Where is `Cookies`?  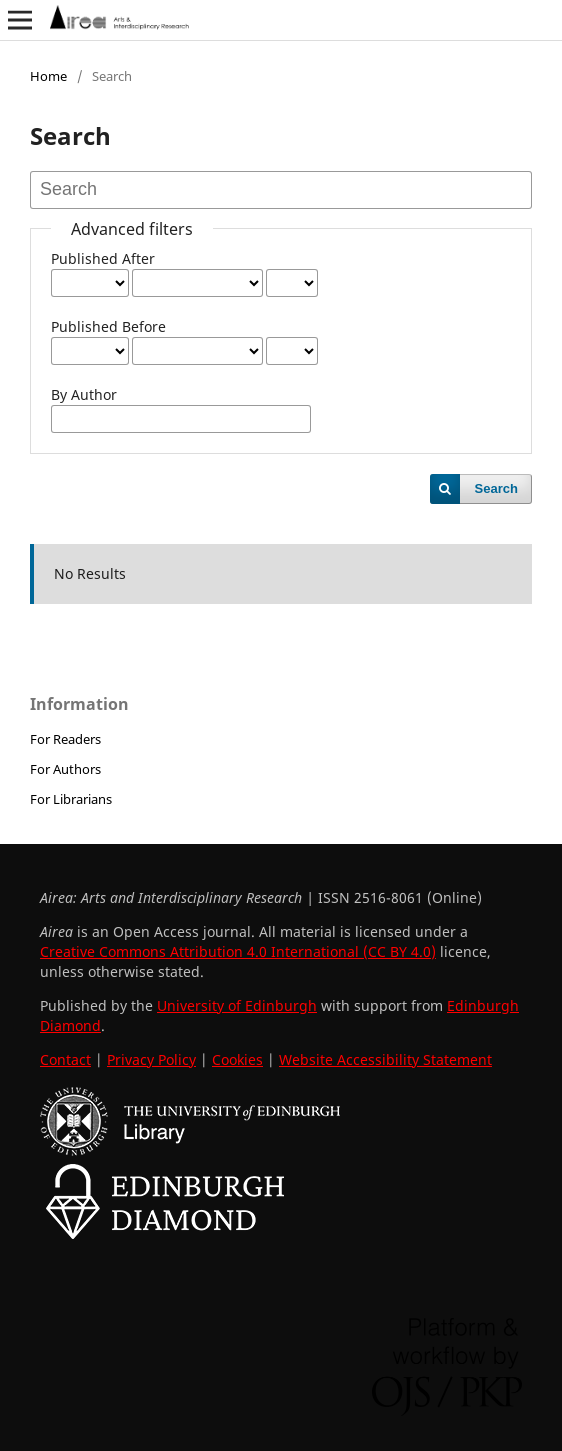 Cookies is located at coordinates (237, 1059).